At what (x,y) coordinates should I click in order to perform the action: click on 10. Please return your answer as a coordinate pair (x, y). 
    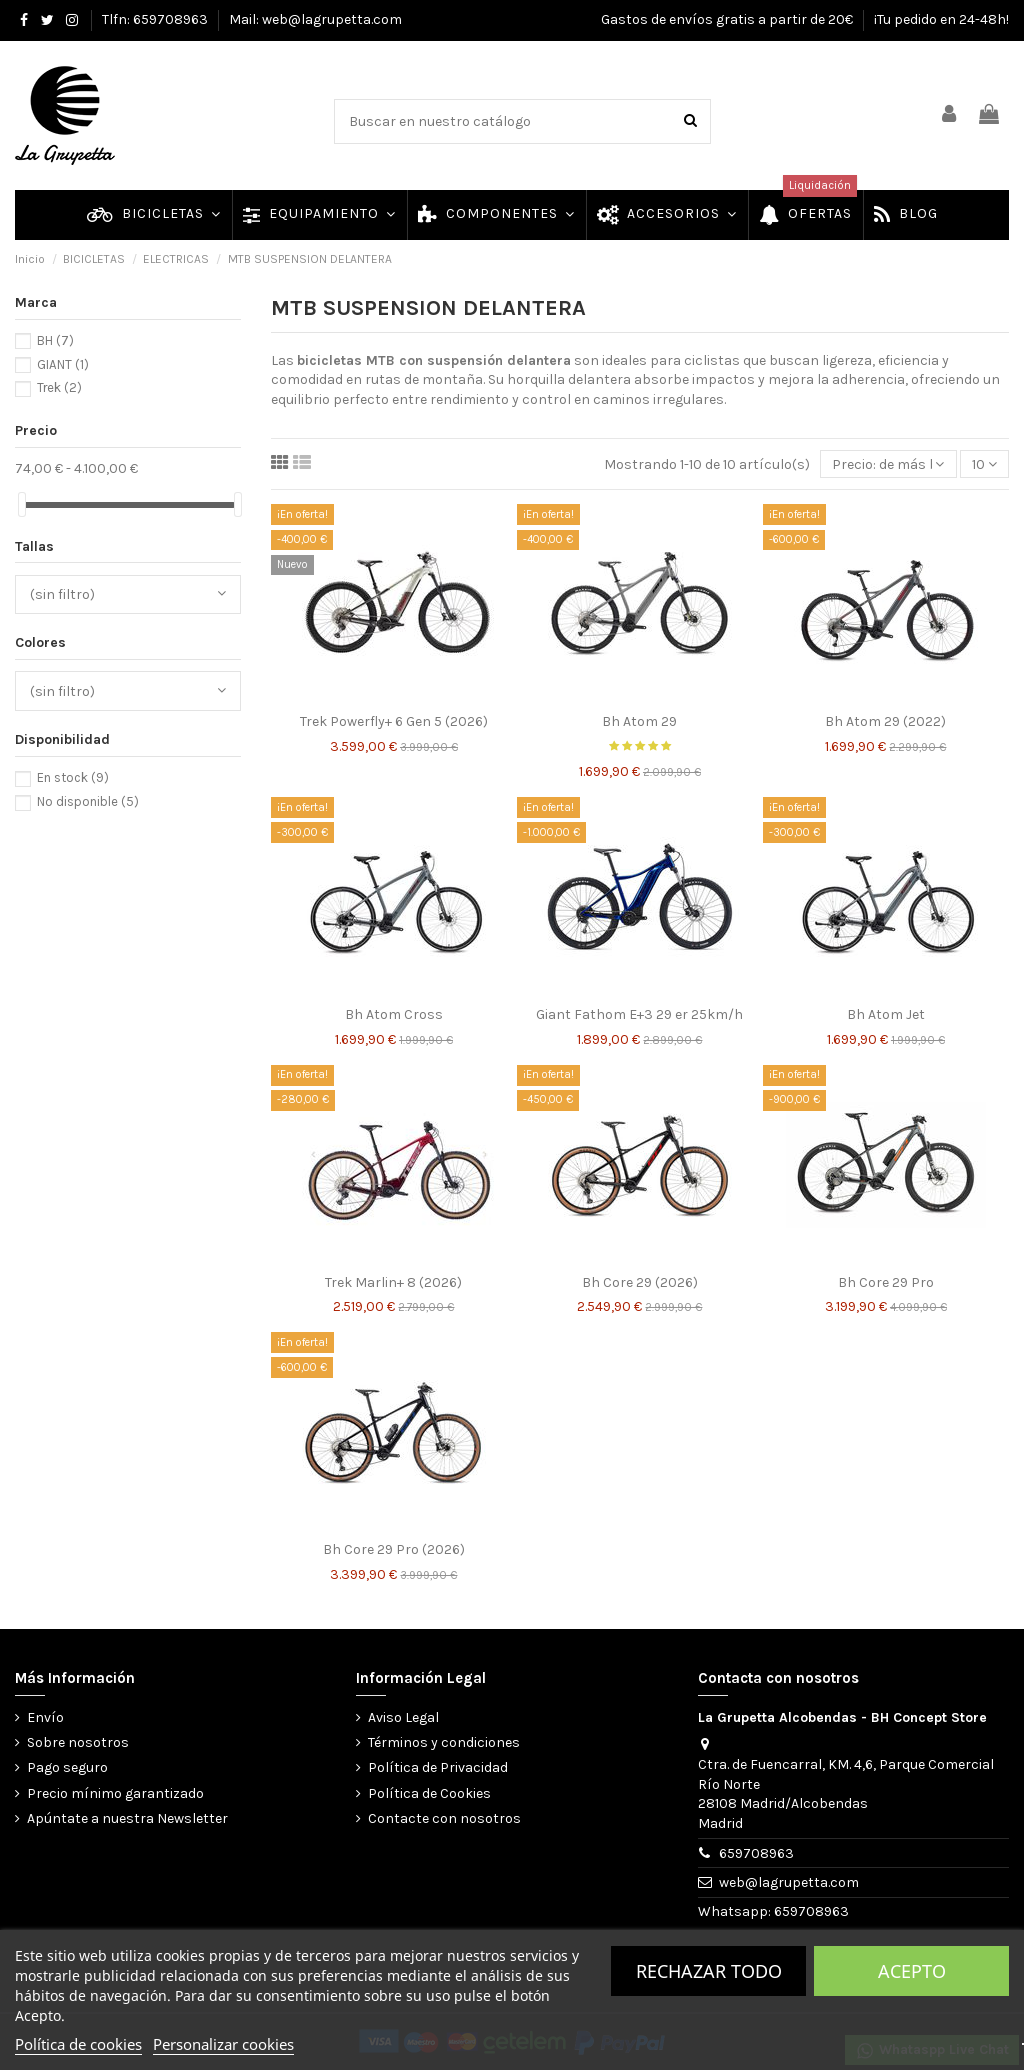
    Looking at the image, I should click on (984, 464).